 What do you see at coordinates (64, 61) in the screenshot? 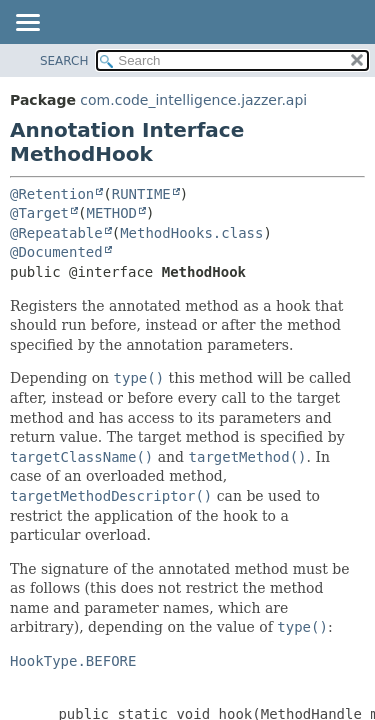
I see `SEARCH` at bounding box center [64, 61].